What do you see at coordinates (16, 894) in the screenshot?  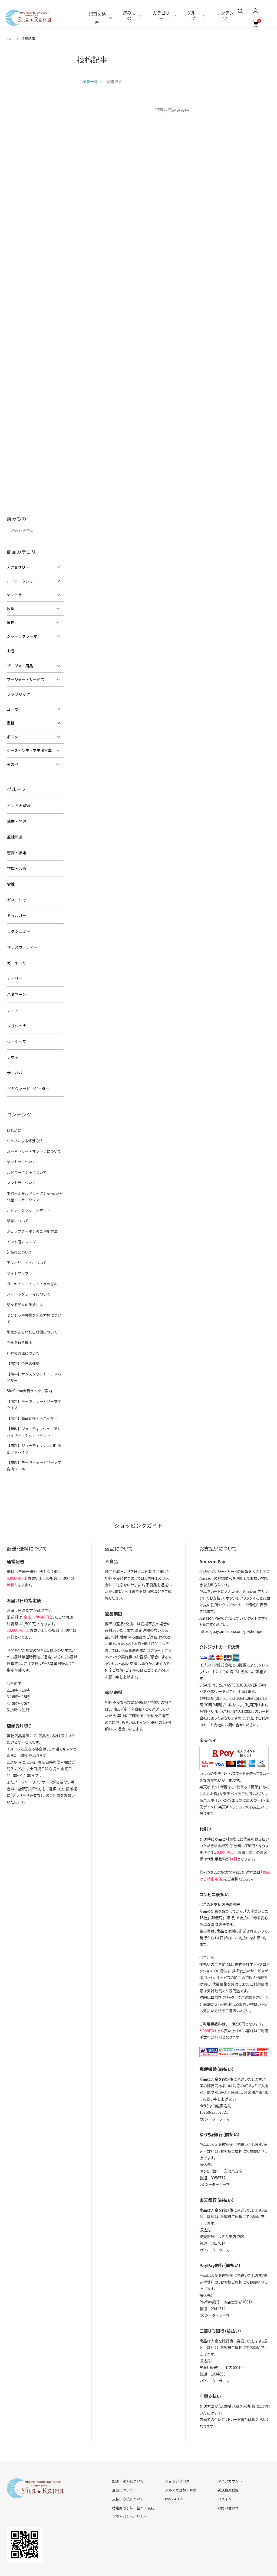 I see `ガネーシャ` at bounding box center [16, 894].